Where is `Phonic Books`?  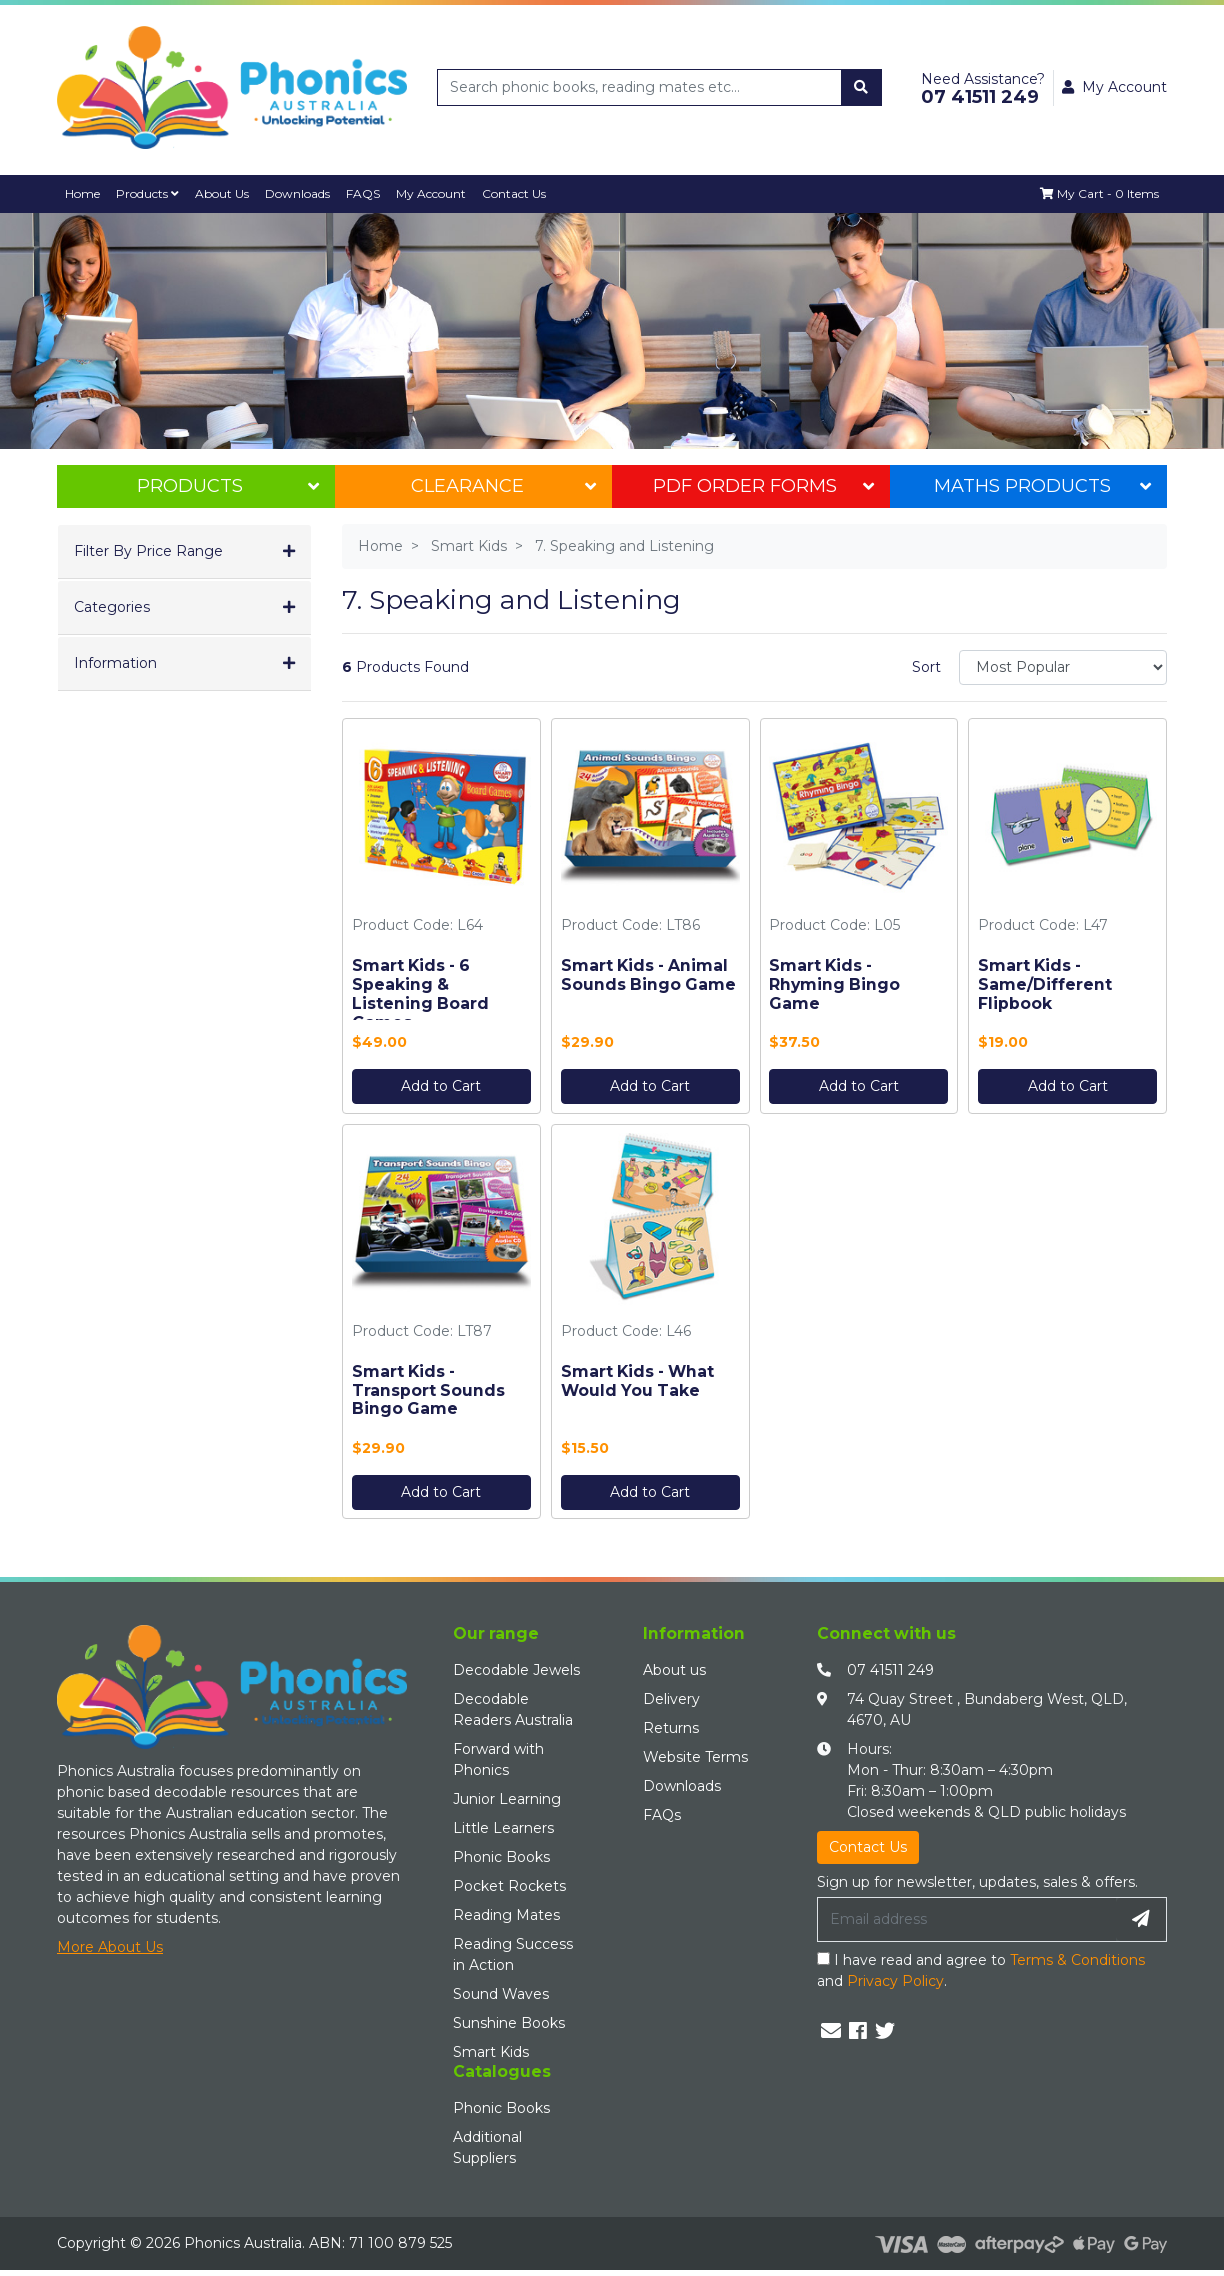
Phonic Books is located at coordinates (501, 1858).